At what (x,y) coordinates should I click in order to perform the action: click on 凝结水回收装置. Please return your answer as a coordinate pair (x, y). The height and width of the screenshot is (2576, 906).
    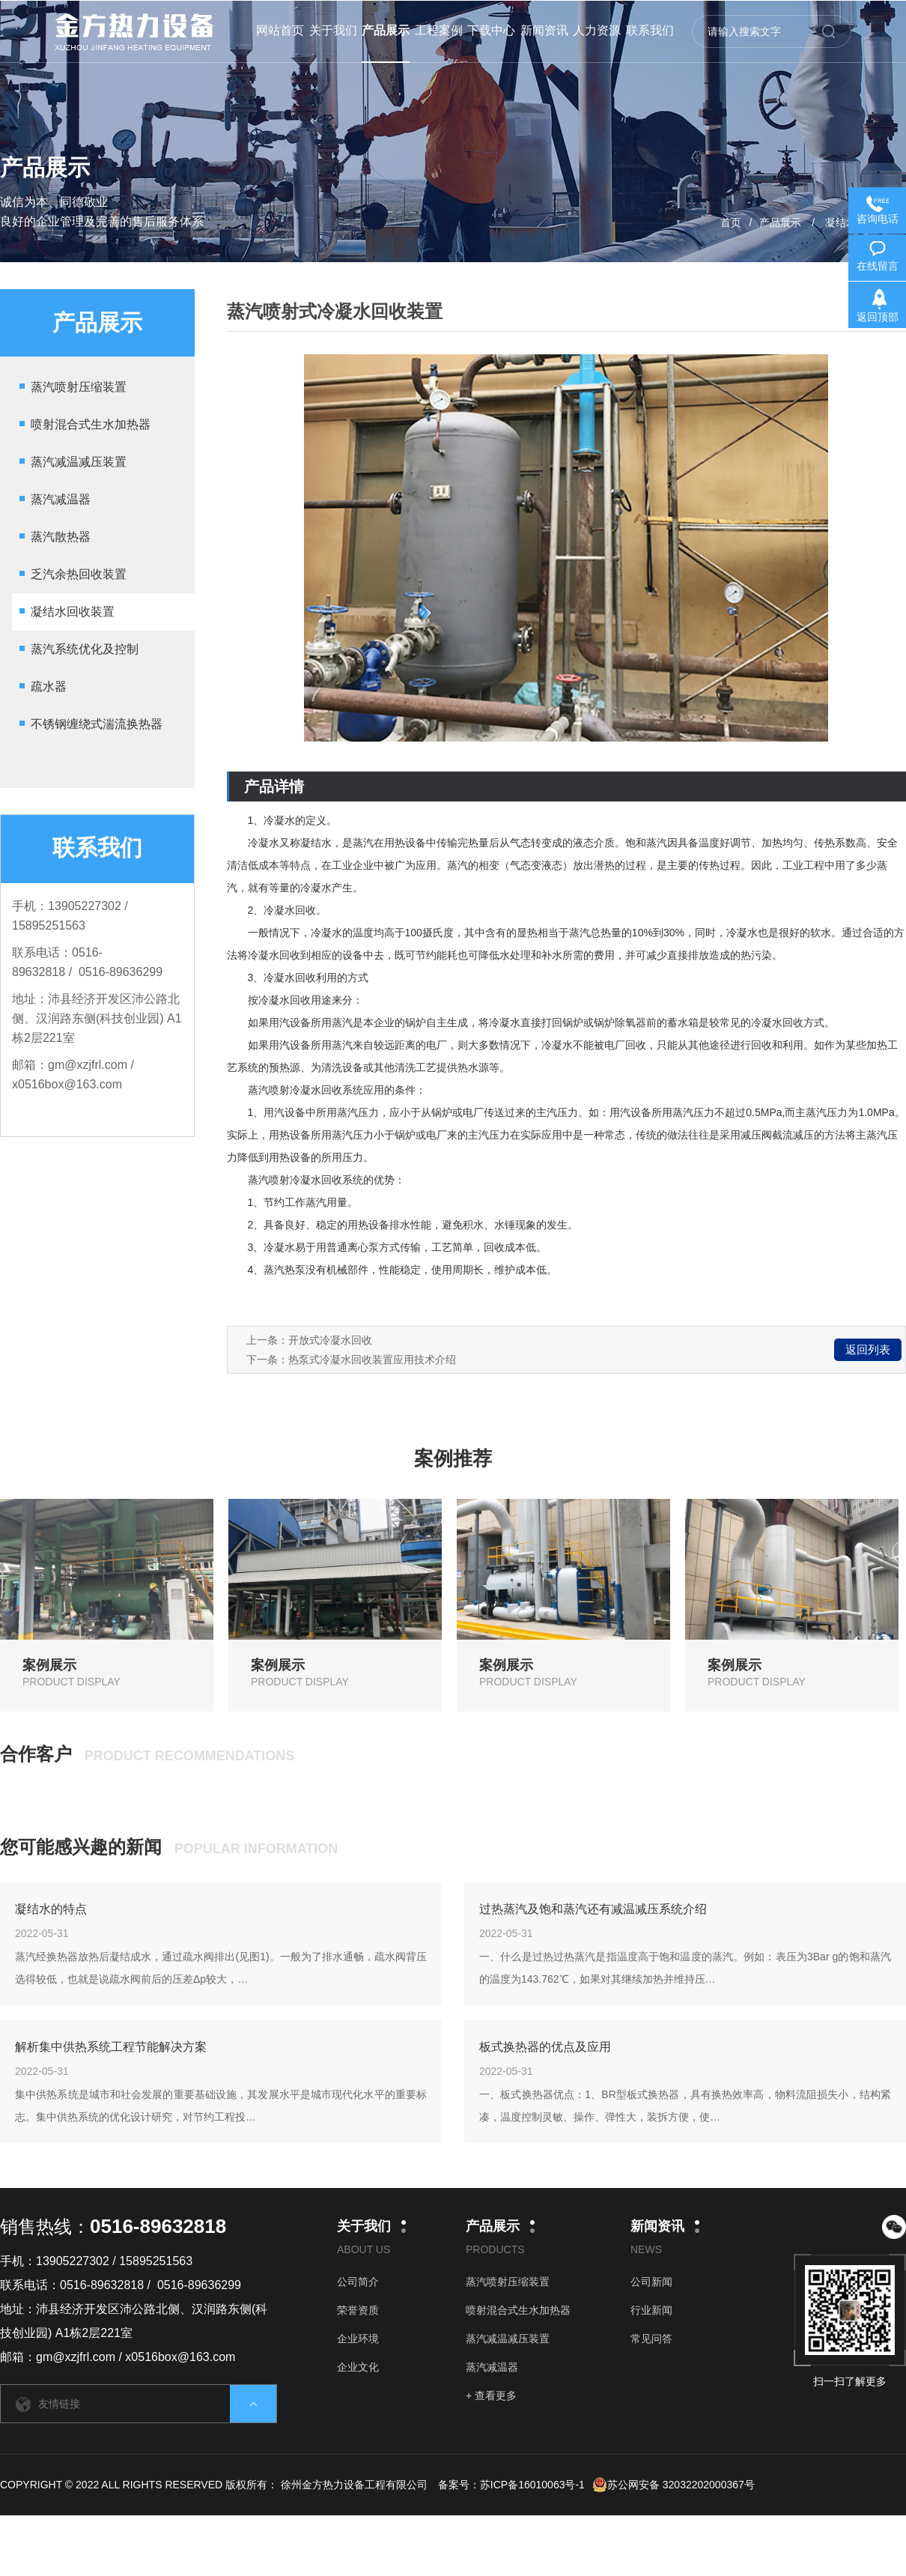
    Looking at the image, I should click on (73, 611).